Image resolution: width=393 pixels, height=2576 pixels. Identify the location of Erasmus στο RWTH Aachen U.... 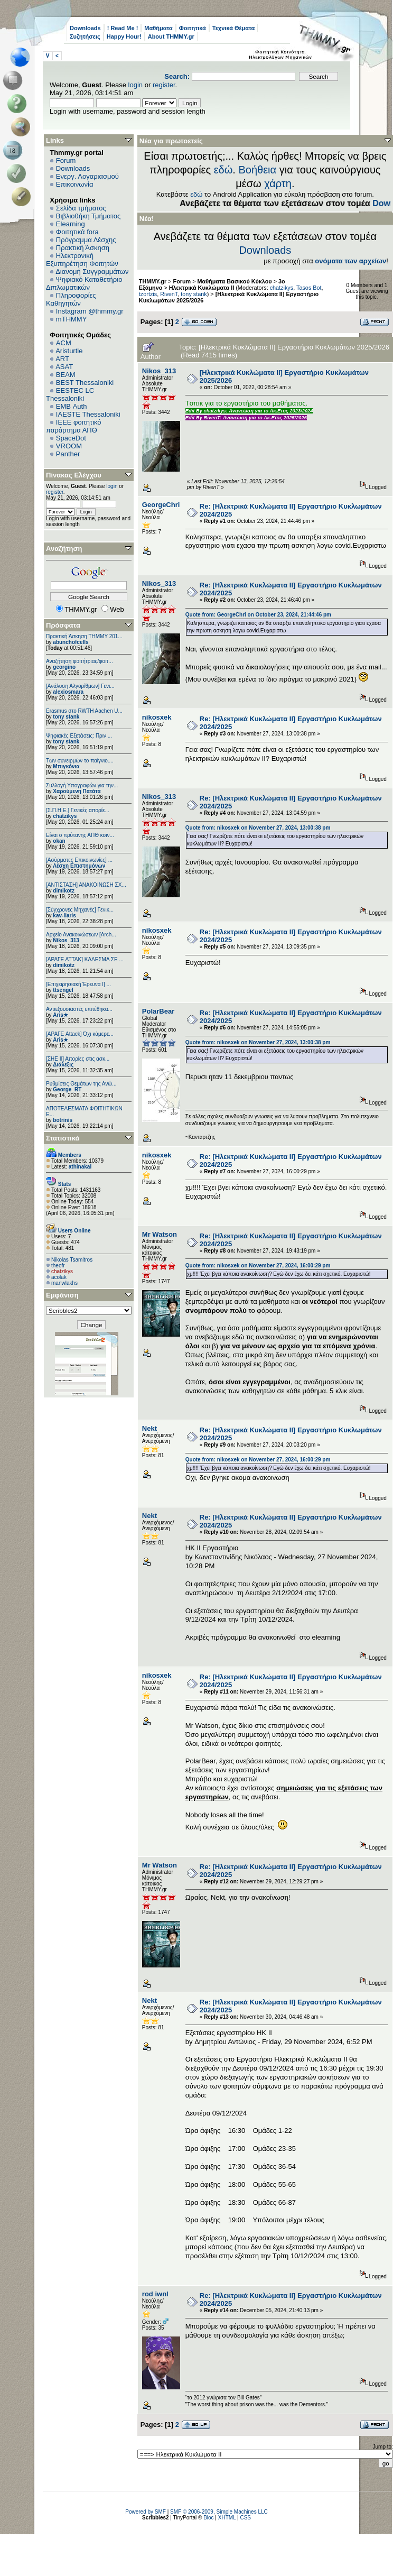
(84, 711).